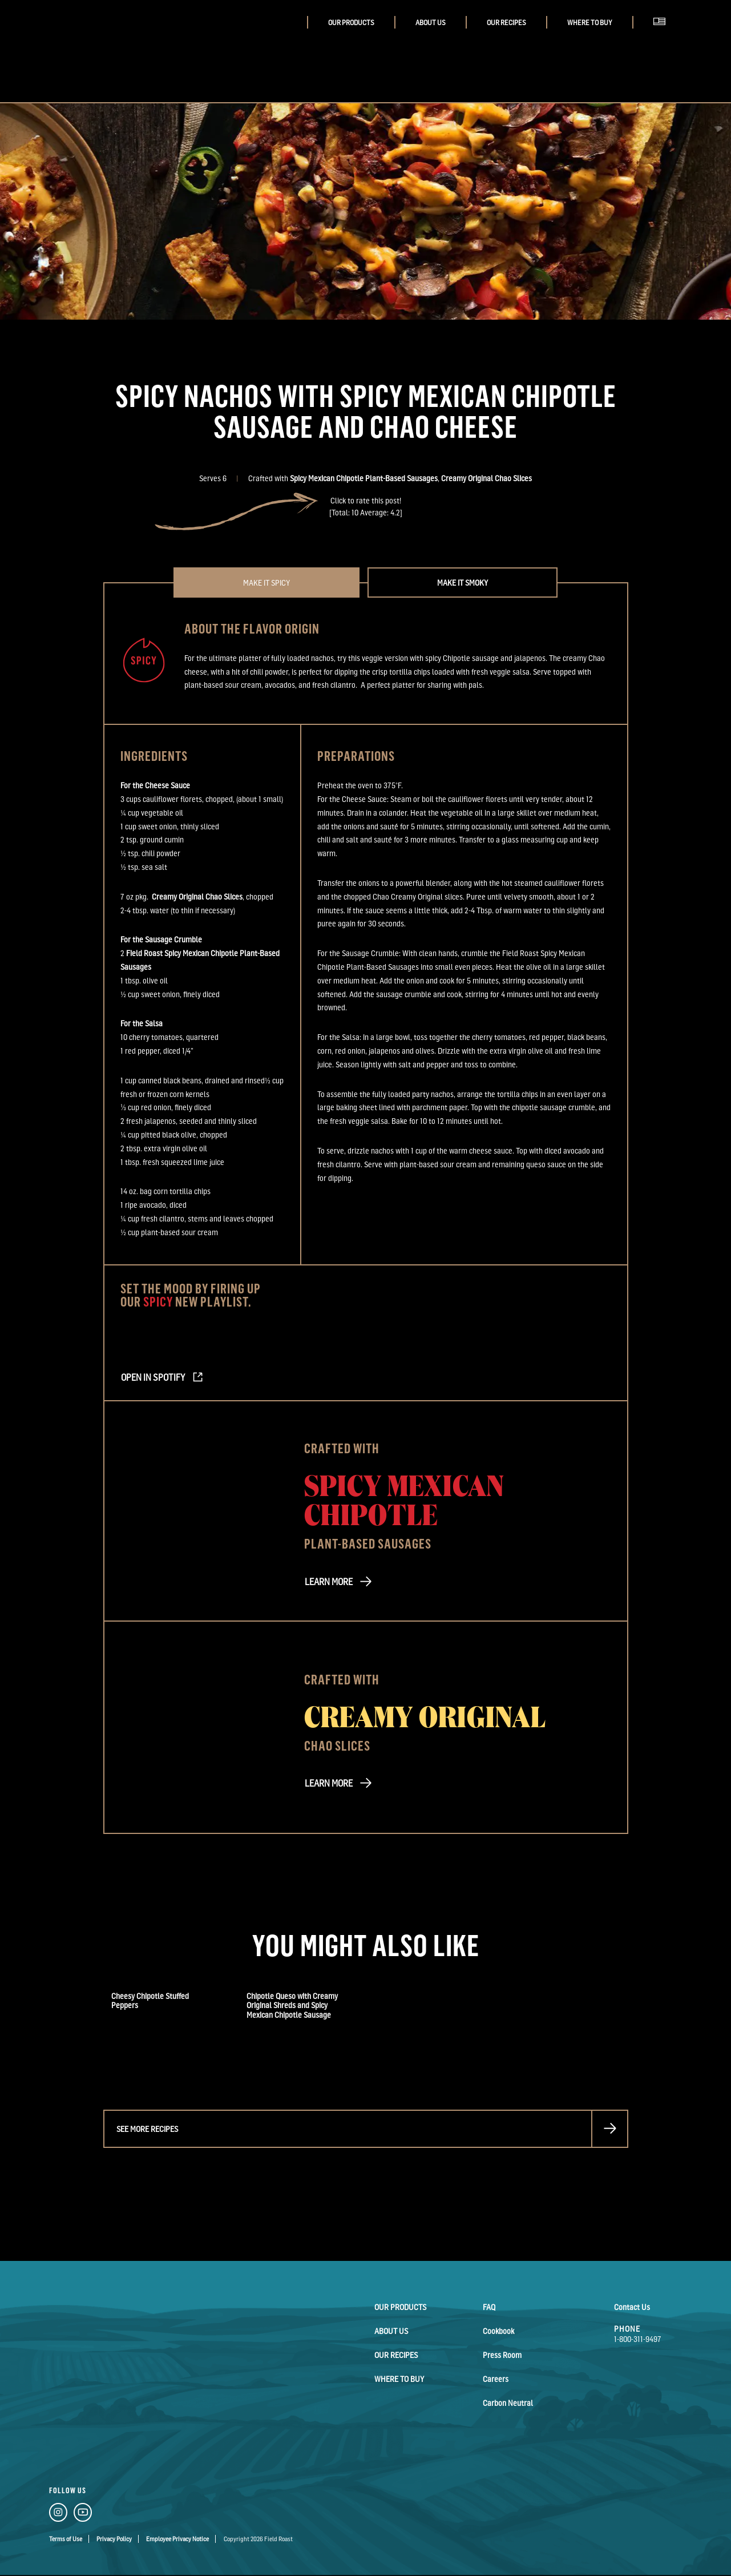  What do you see at coordinates (114, 2539) in the screenshot?
I see `Privacy Policy` at bounding box center [114, 2539].